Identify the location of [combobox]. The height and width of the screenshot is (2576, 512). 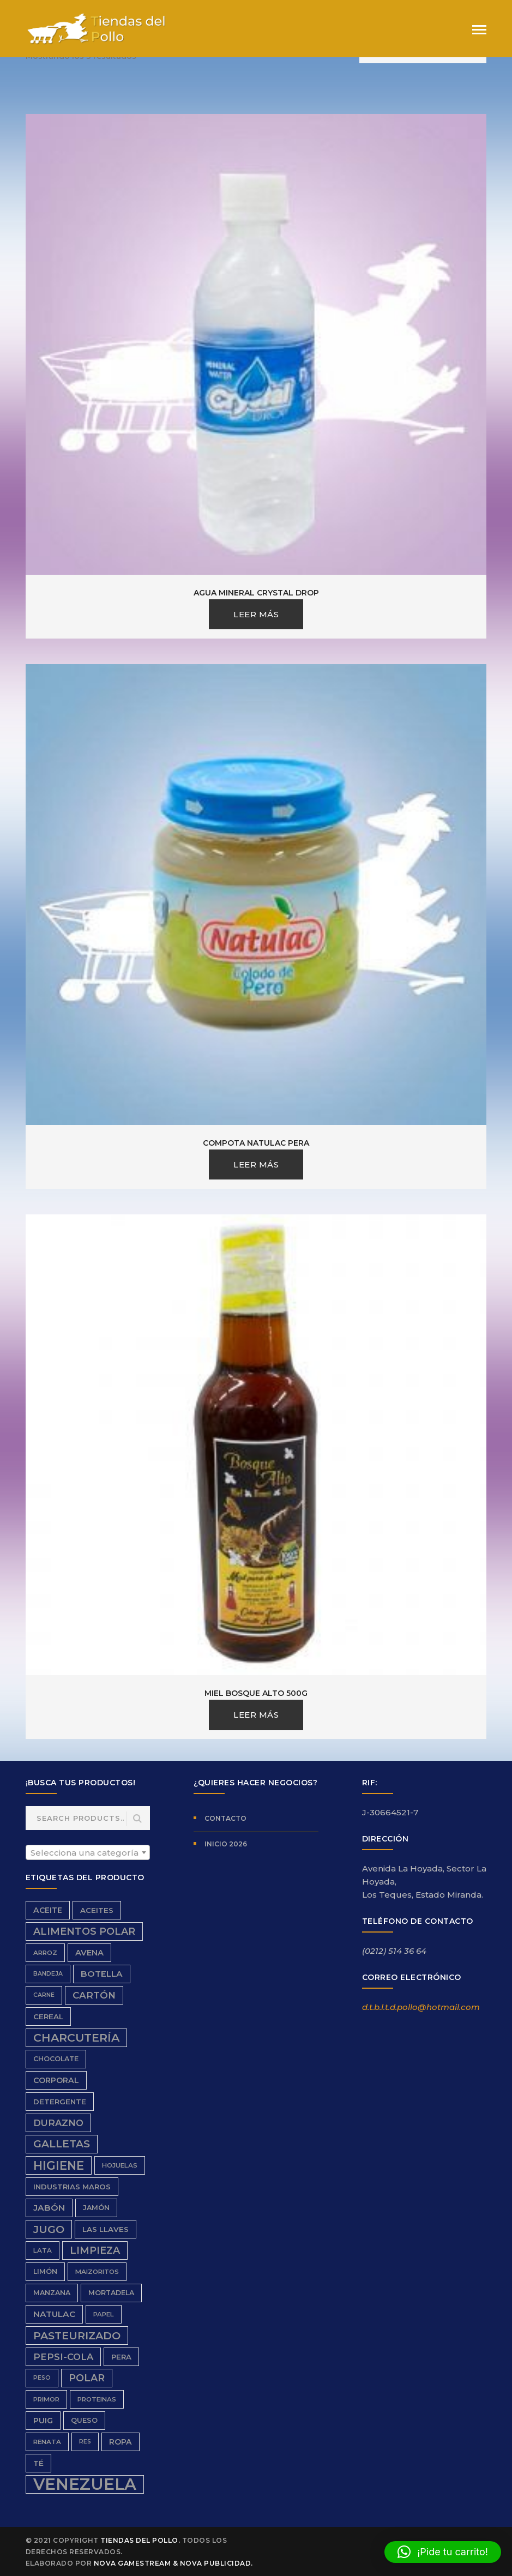
(88, 1852).